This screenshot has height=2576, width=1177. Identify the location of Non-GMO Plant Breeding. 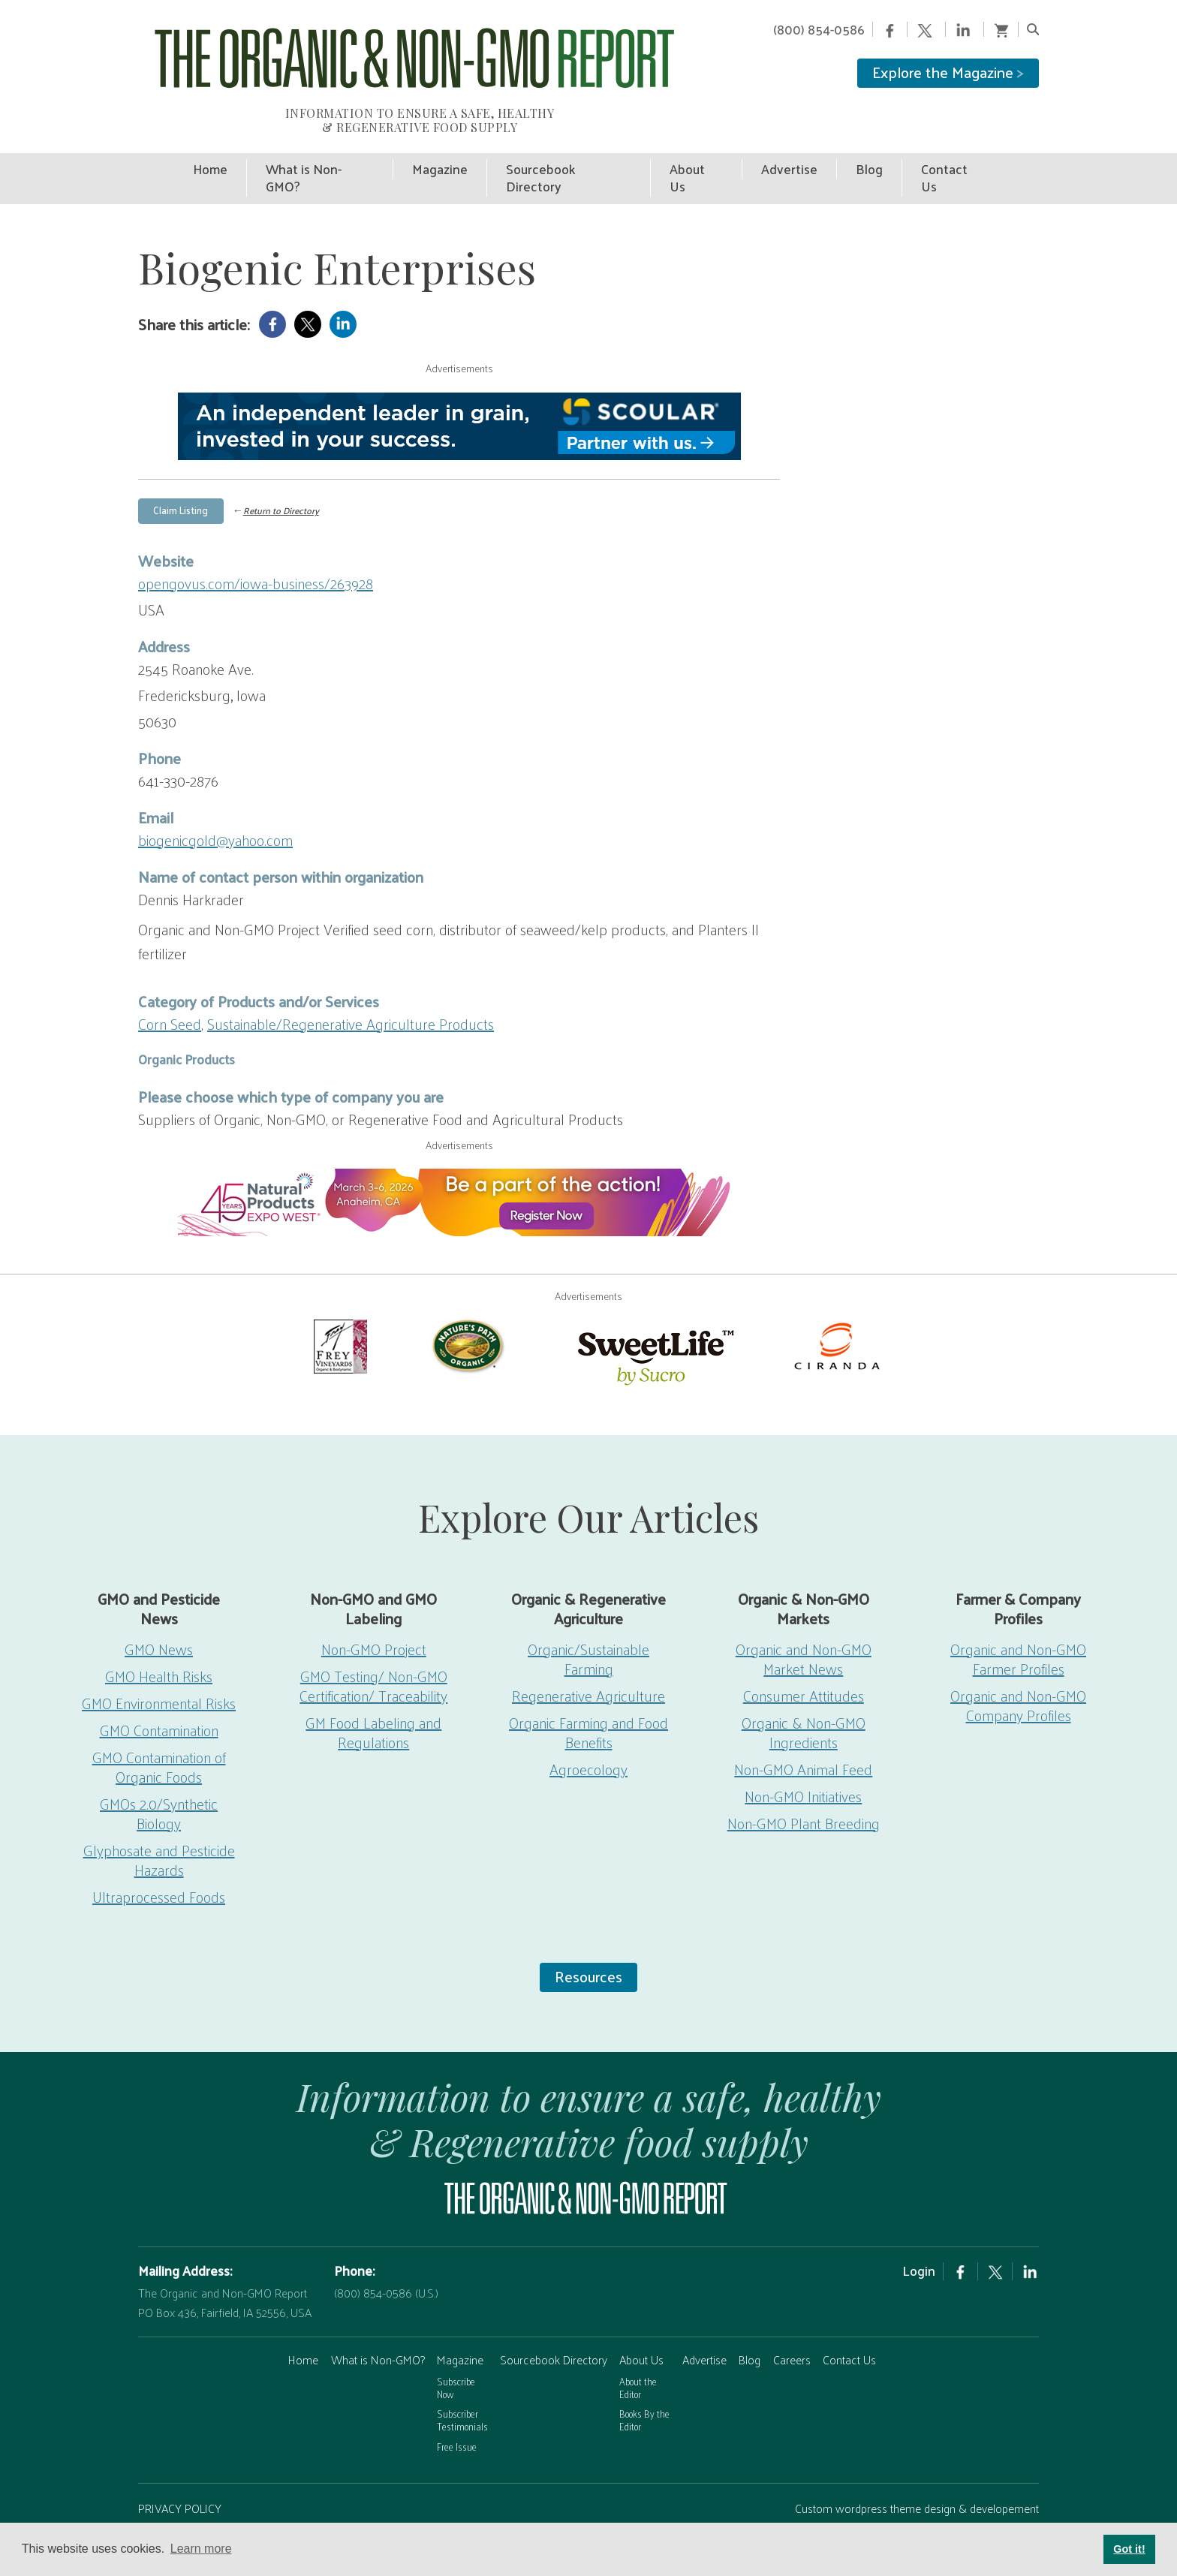
(803, 1786).